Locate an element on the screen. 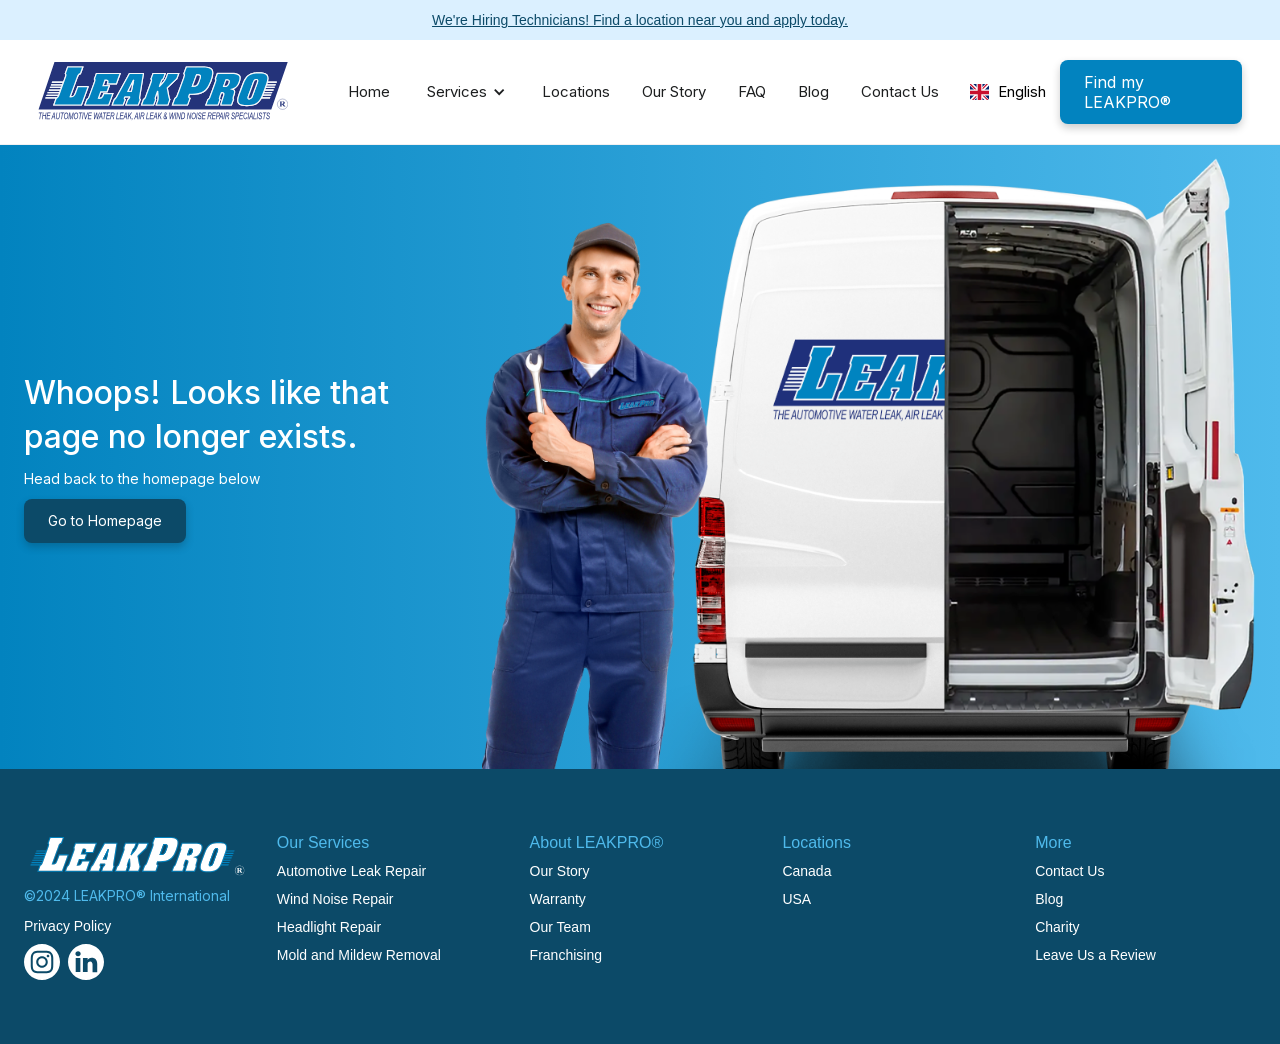 The image size is (1280, 1044). Headlight Repair is located at coordinates (329, 927).